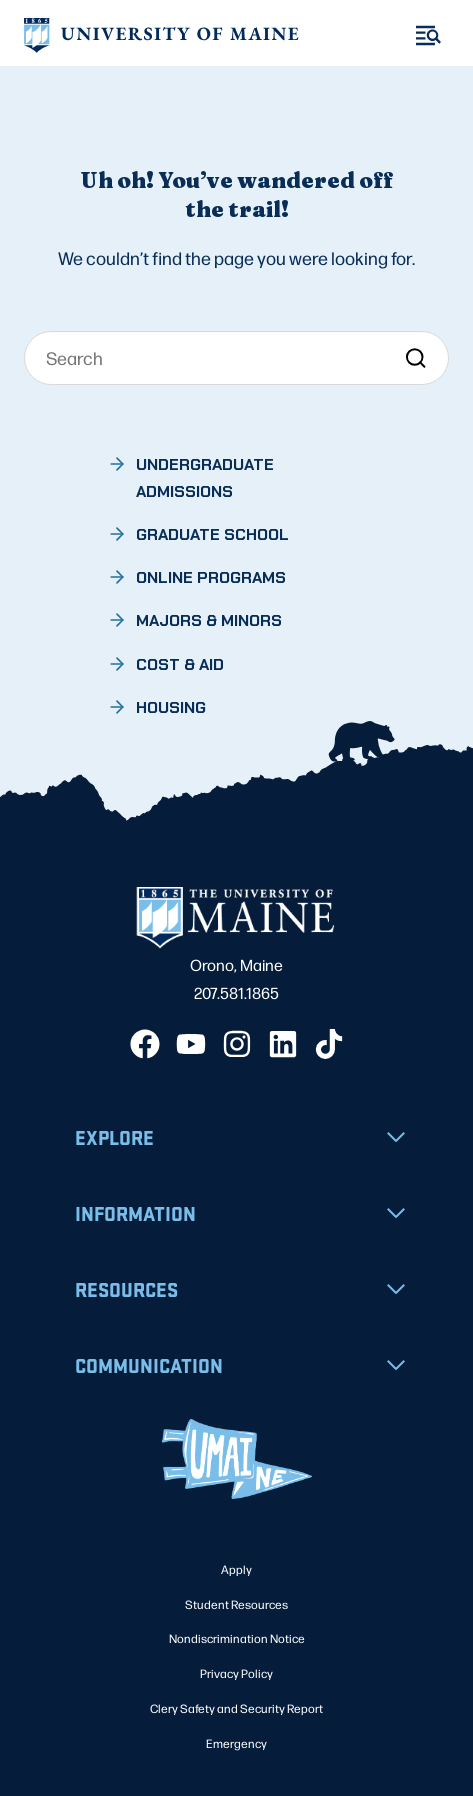 The height and width of the screenshot is (1796, 473). Describe the element at coordinates (283, 1044) in the screenshot. I see `[LinkedIn]` at that location.